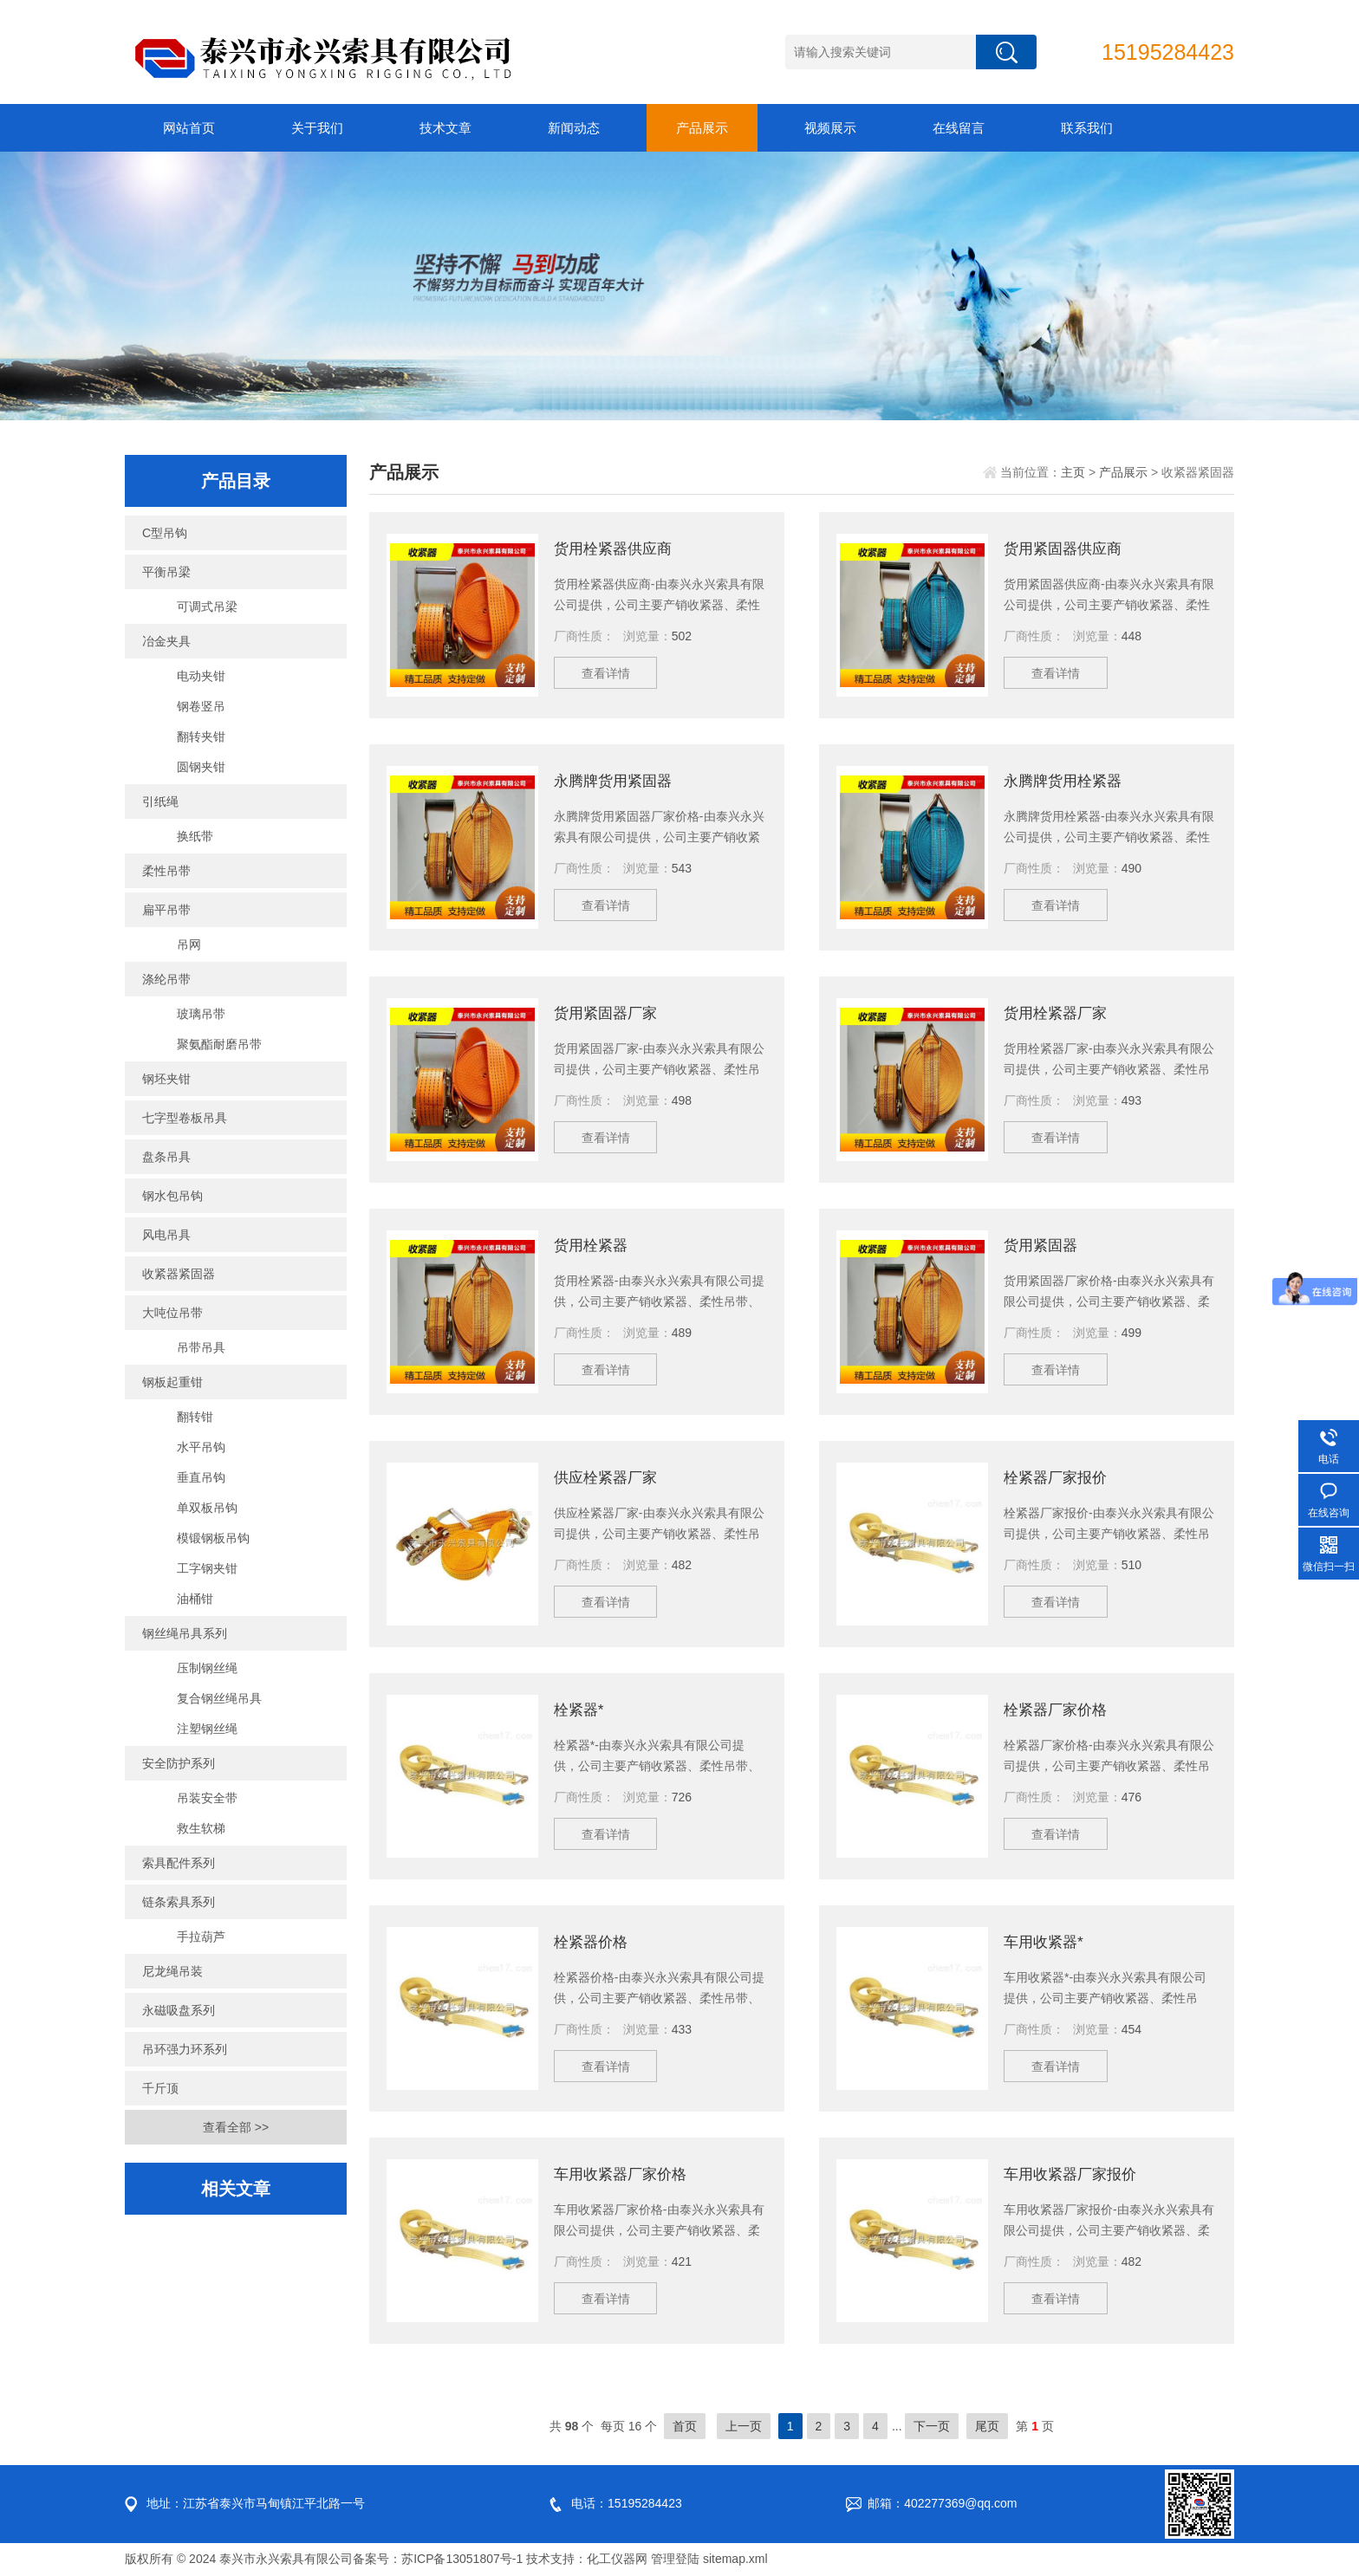 This screenshot has width=1359, height=2576. Describe the element at coordinates (184, 1118) in the screenshot. I see `七字型卷板吊具` at that location.